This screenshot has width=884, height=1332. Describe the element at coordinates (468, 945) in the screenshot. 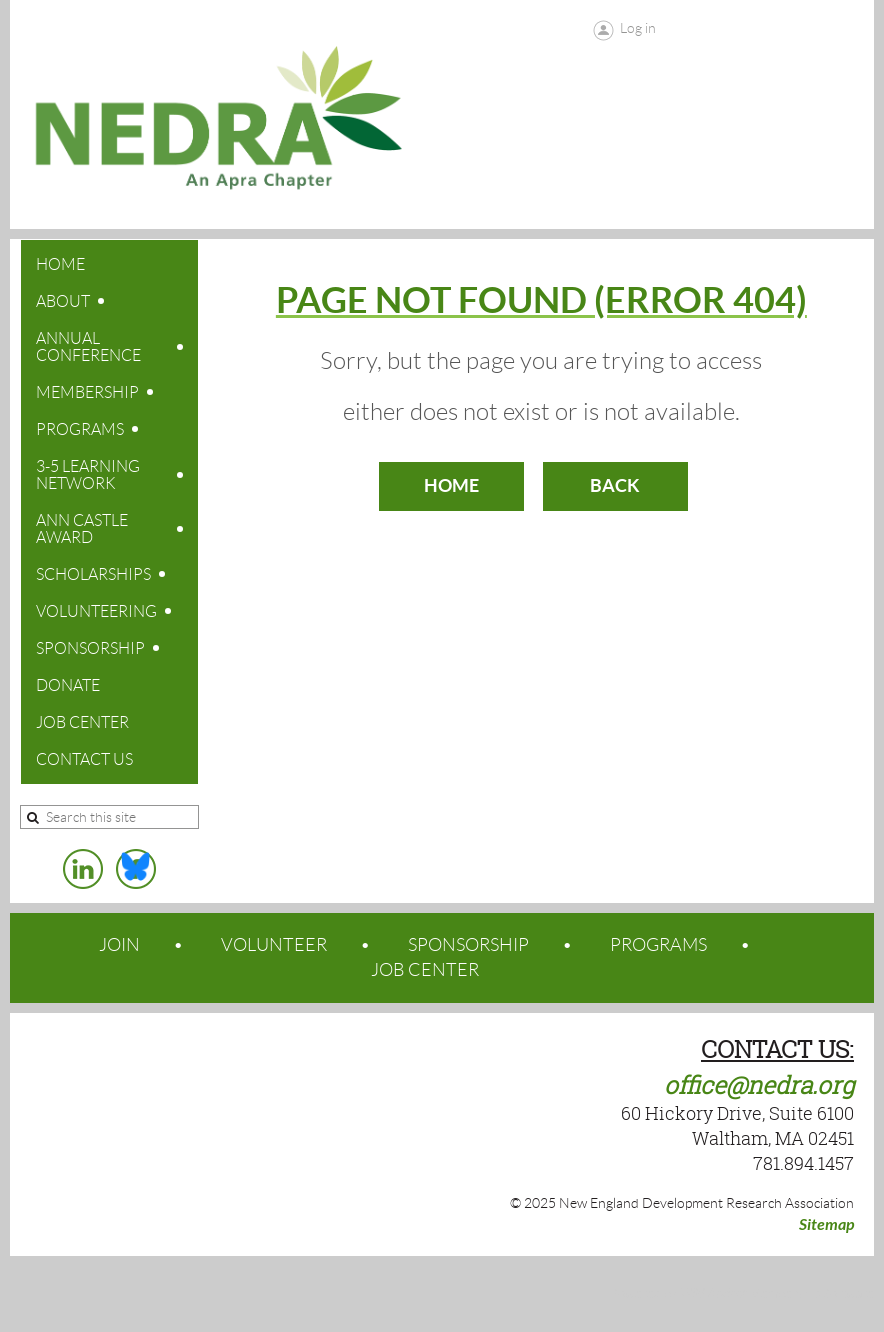

I see `SPONSORSHIP` at that location.